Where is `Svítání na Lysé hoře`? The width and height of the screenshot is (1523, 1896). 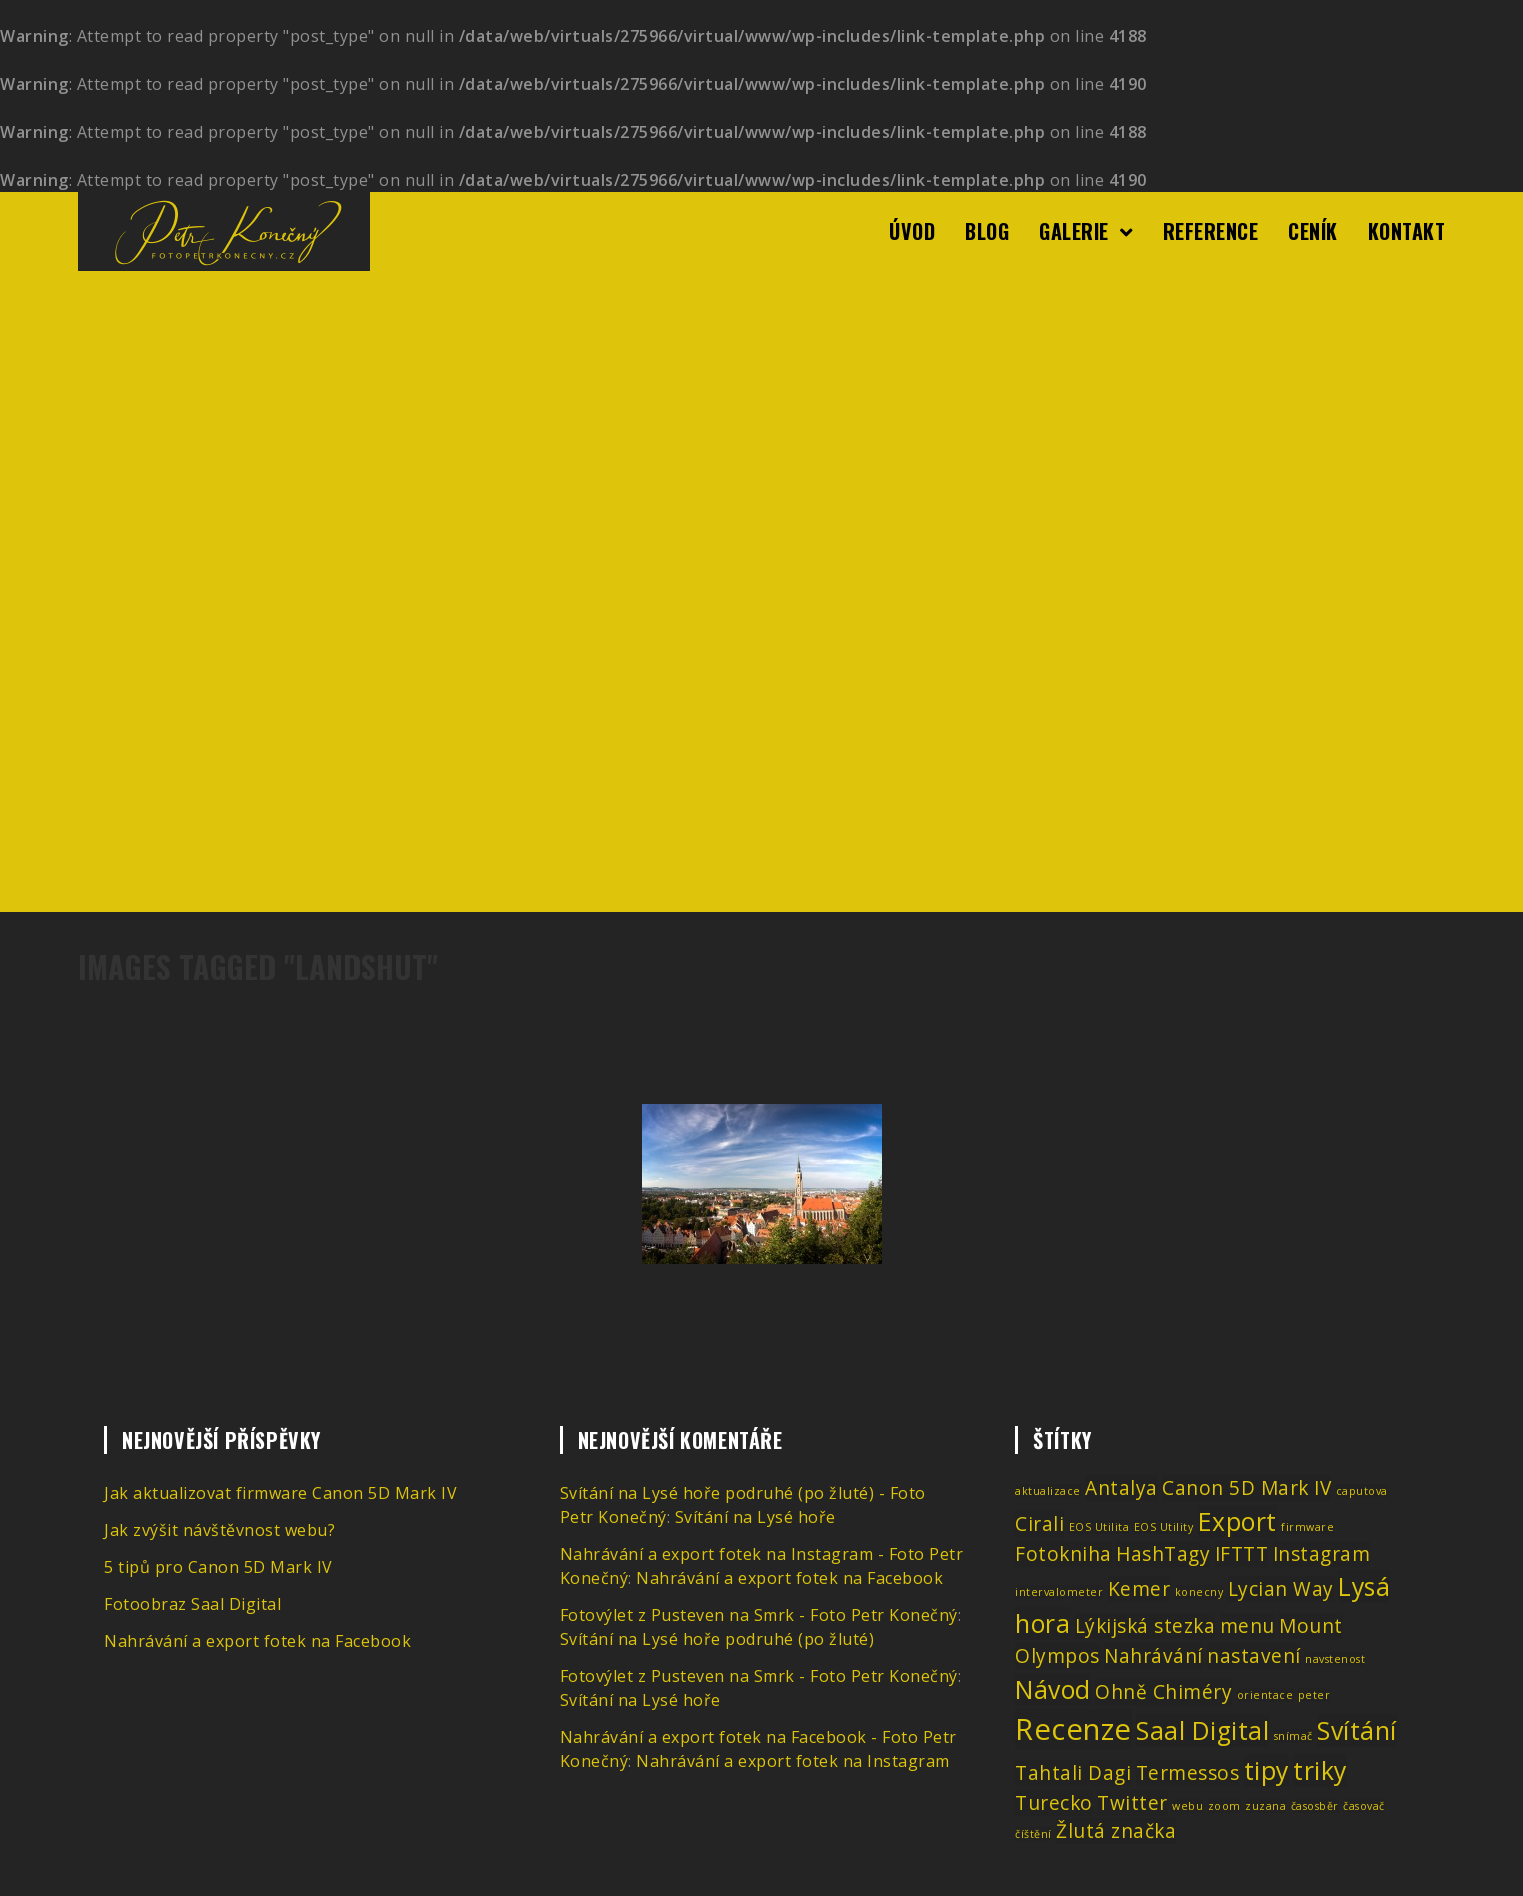
Svítání na Lysé hoře is located at coordinates (755, 1517).